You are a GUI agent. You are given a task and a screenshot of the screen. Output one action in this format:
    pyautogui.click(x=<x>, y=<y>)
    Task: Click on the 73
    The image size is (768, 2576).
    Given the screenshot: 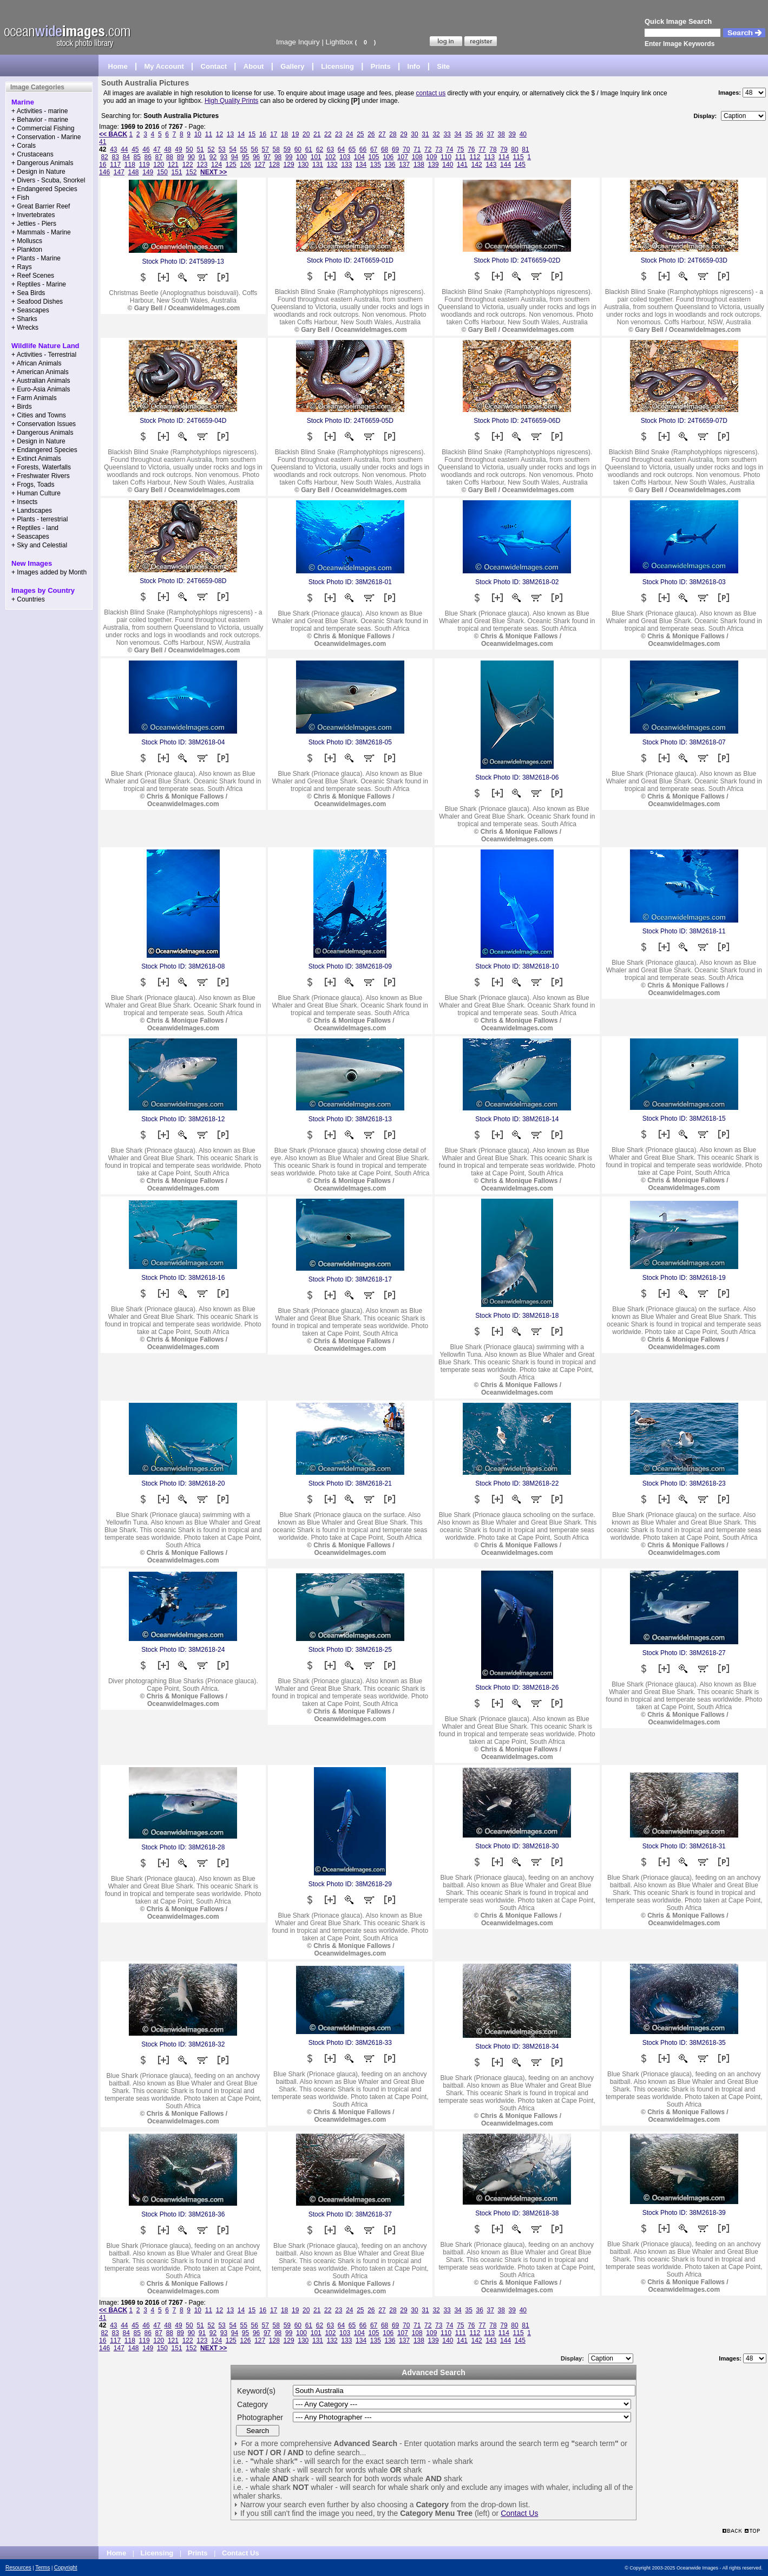 What is the action you would take?
    pyautogui.click(x=438, y=149)
    